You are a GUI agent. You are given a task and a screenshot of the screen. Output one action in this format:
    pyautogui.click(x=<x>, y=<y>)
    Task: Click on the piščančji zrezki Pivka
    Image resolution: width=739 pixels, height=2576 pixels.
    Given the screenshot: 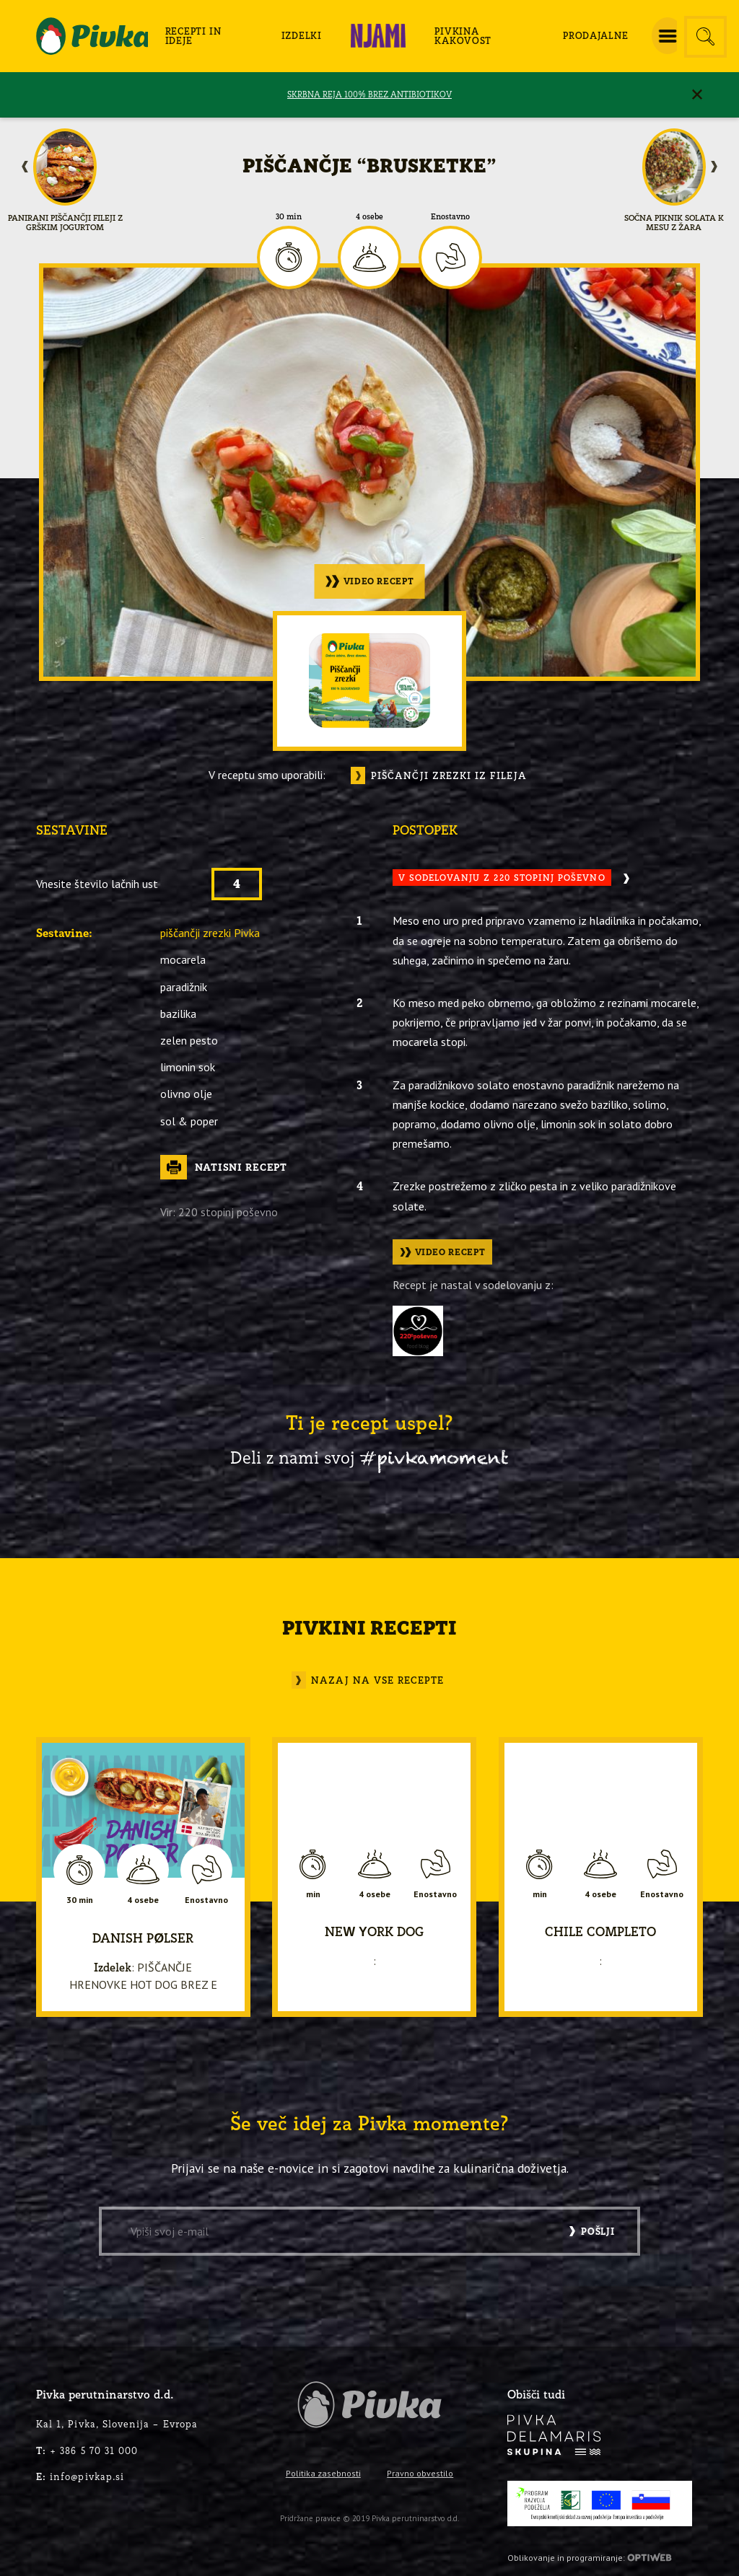 What is the action you would take?
    pyautogui.click(x=210, y=933)
    